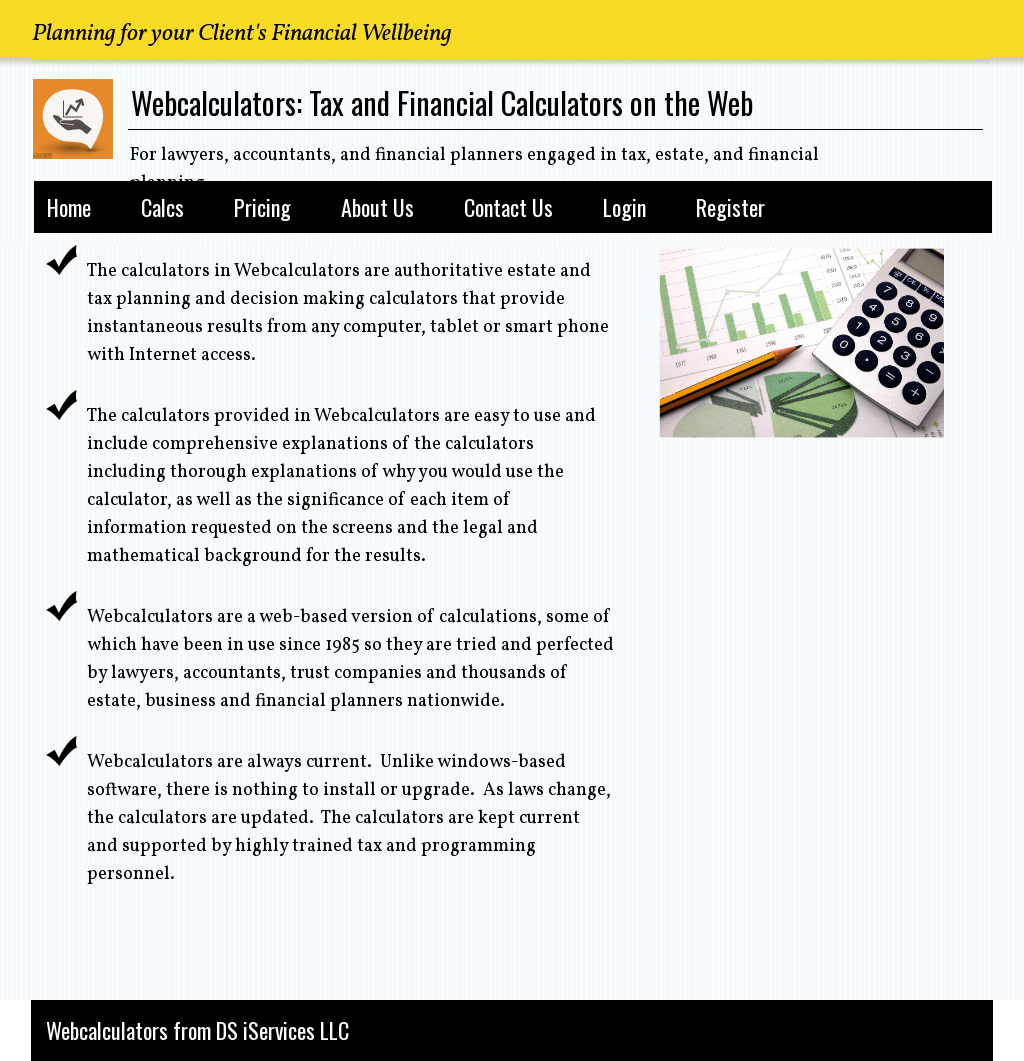  Describe the element at coordinates (624, 207) in the screenshot. I see `Login` at that location.